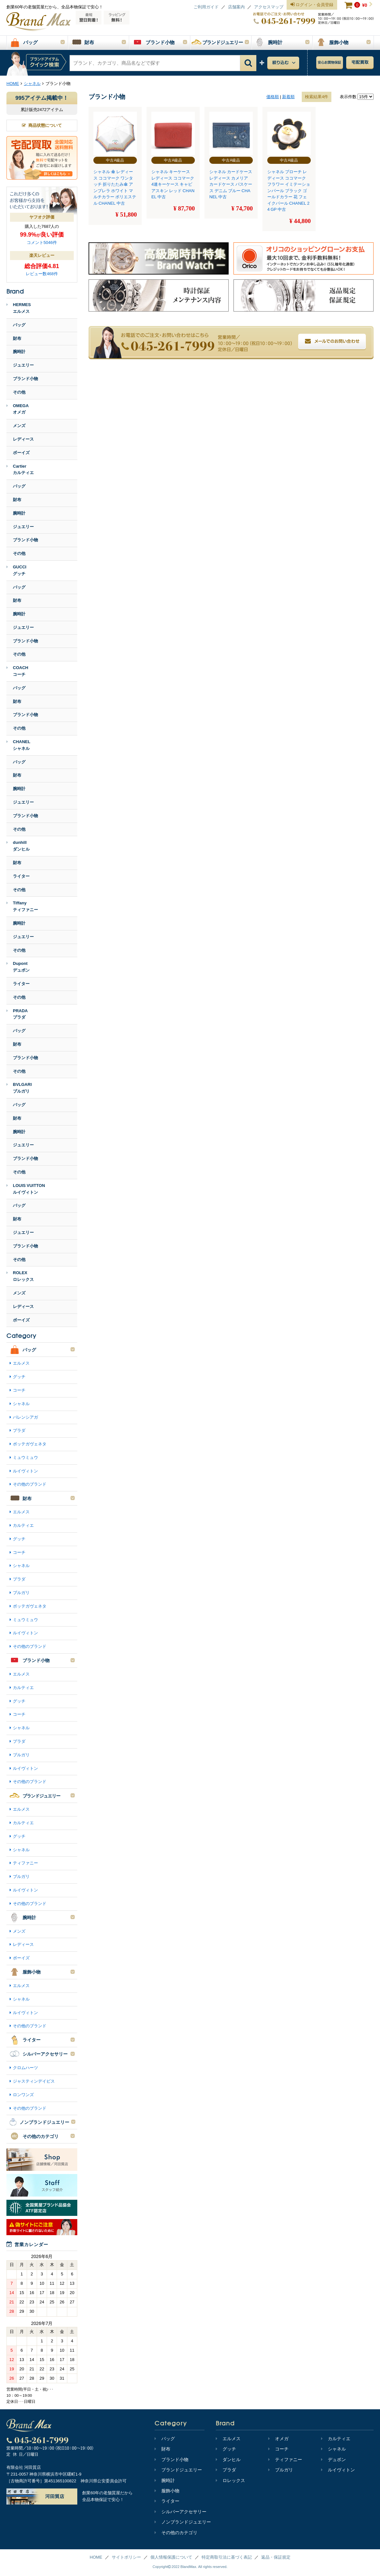 The image size is (380, 2576). Describe the element at coordinates (206, 7) in the screenshot. I see `ご利用ガイド` at that location.